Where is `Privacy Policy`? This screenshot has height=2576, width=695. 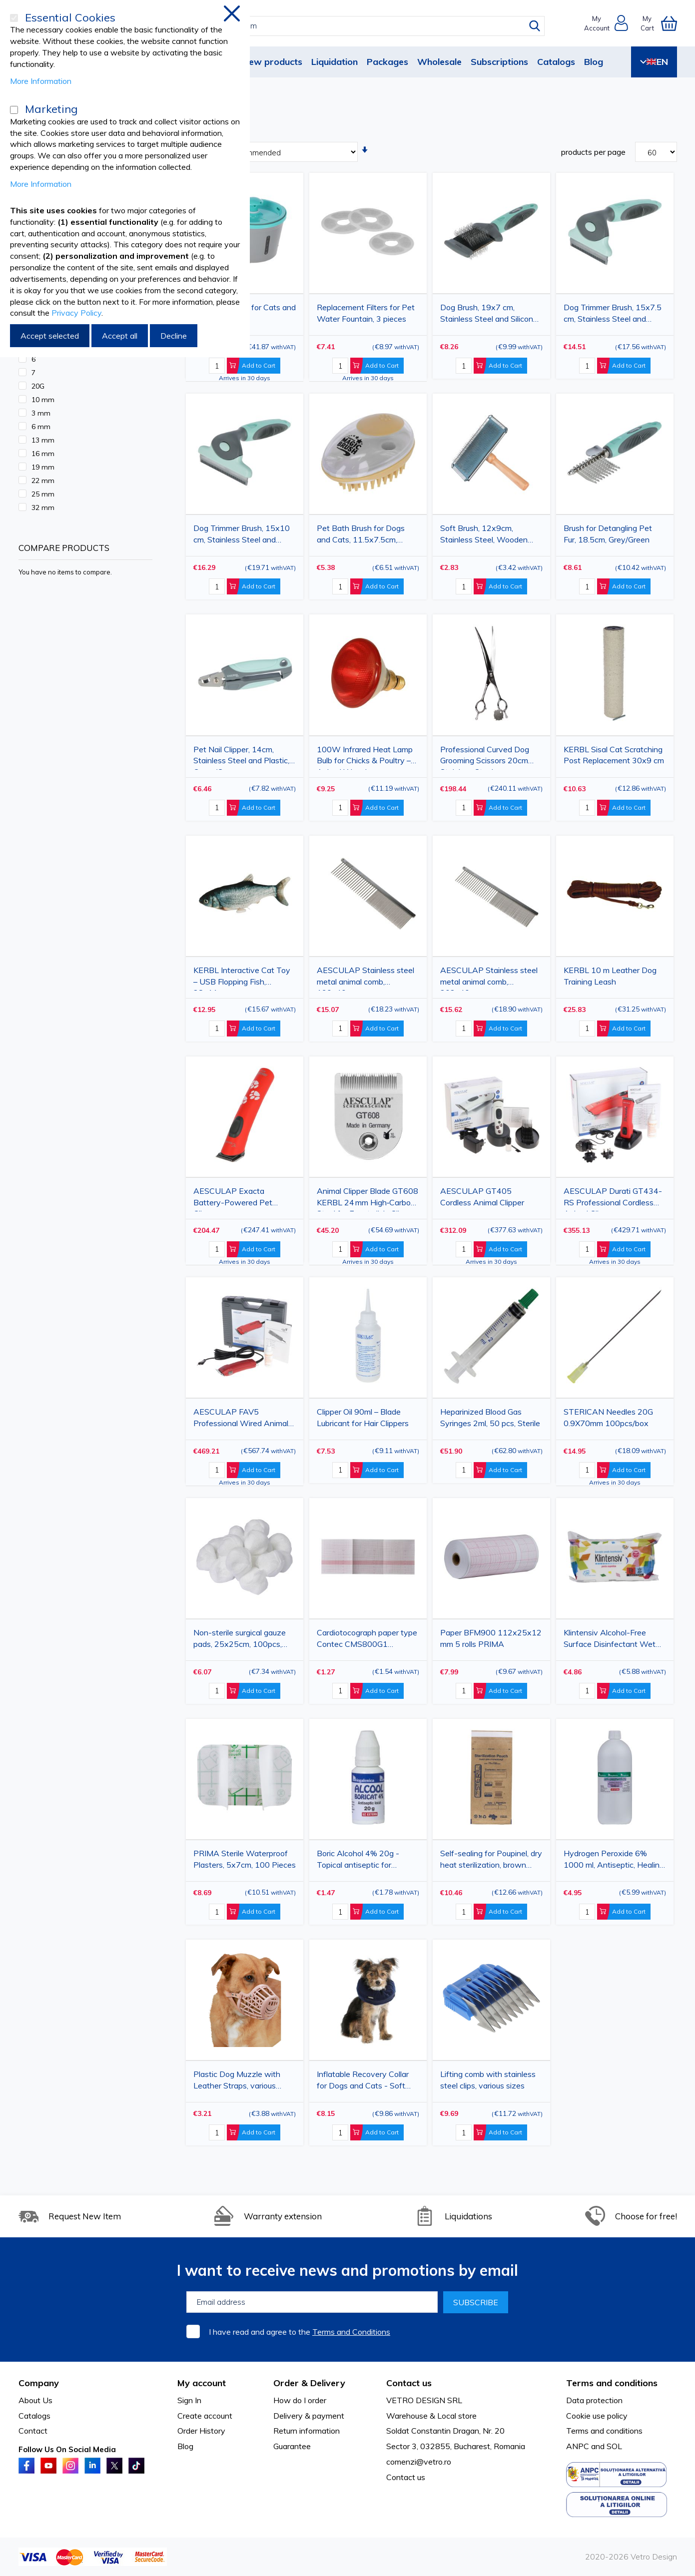
Privacy Policy is located at coordinates (76, 313).